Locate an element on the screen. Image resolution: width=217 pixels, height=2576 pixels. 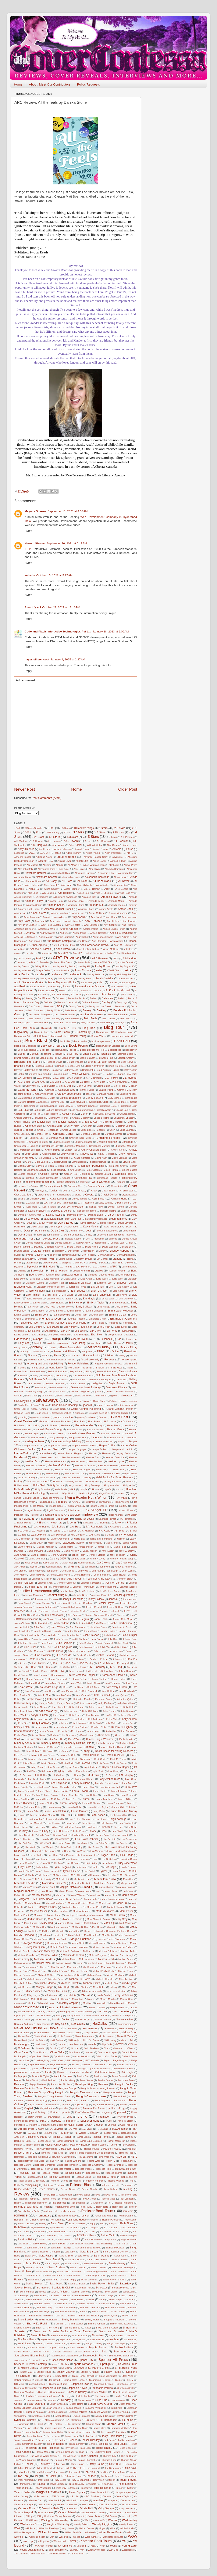
2.5 stars is located at coordinates (119, 828).